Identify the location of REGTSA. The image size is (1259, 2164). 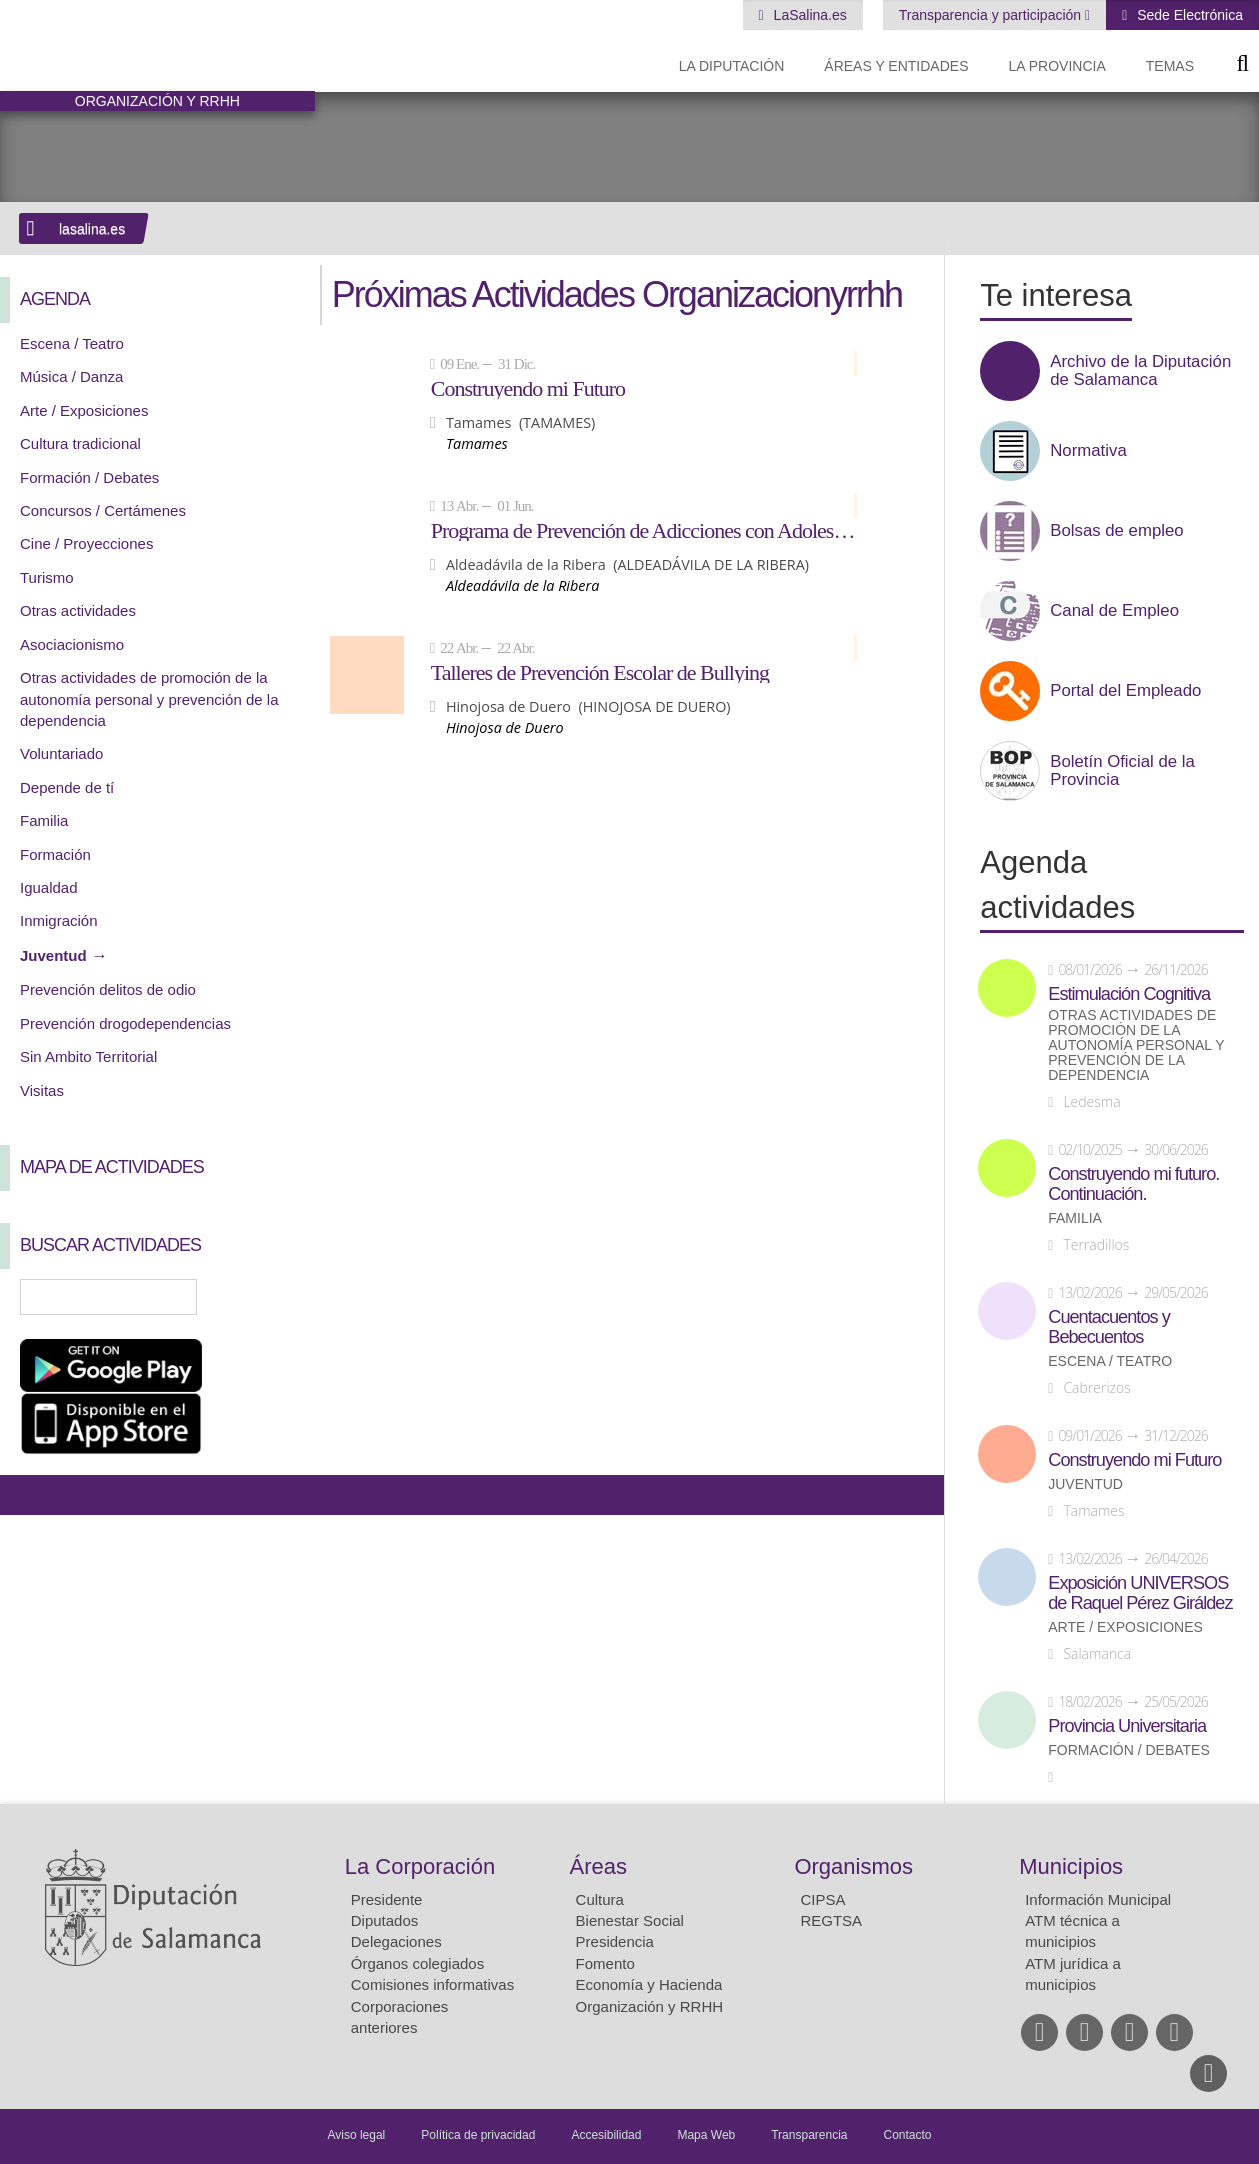
(831, 1920).